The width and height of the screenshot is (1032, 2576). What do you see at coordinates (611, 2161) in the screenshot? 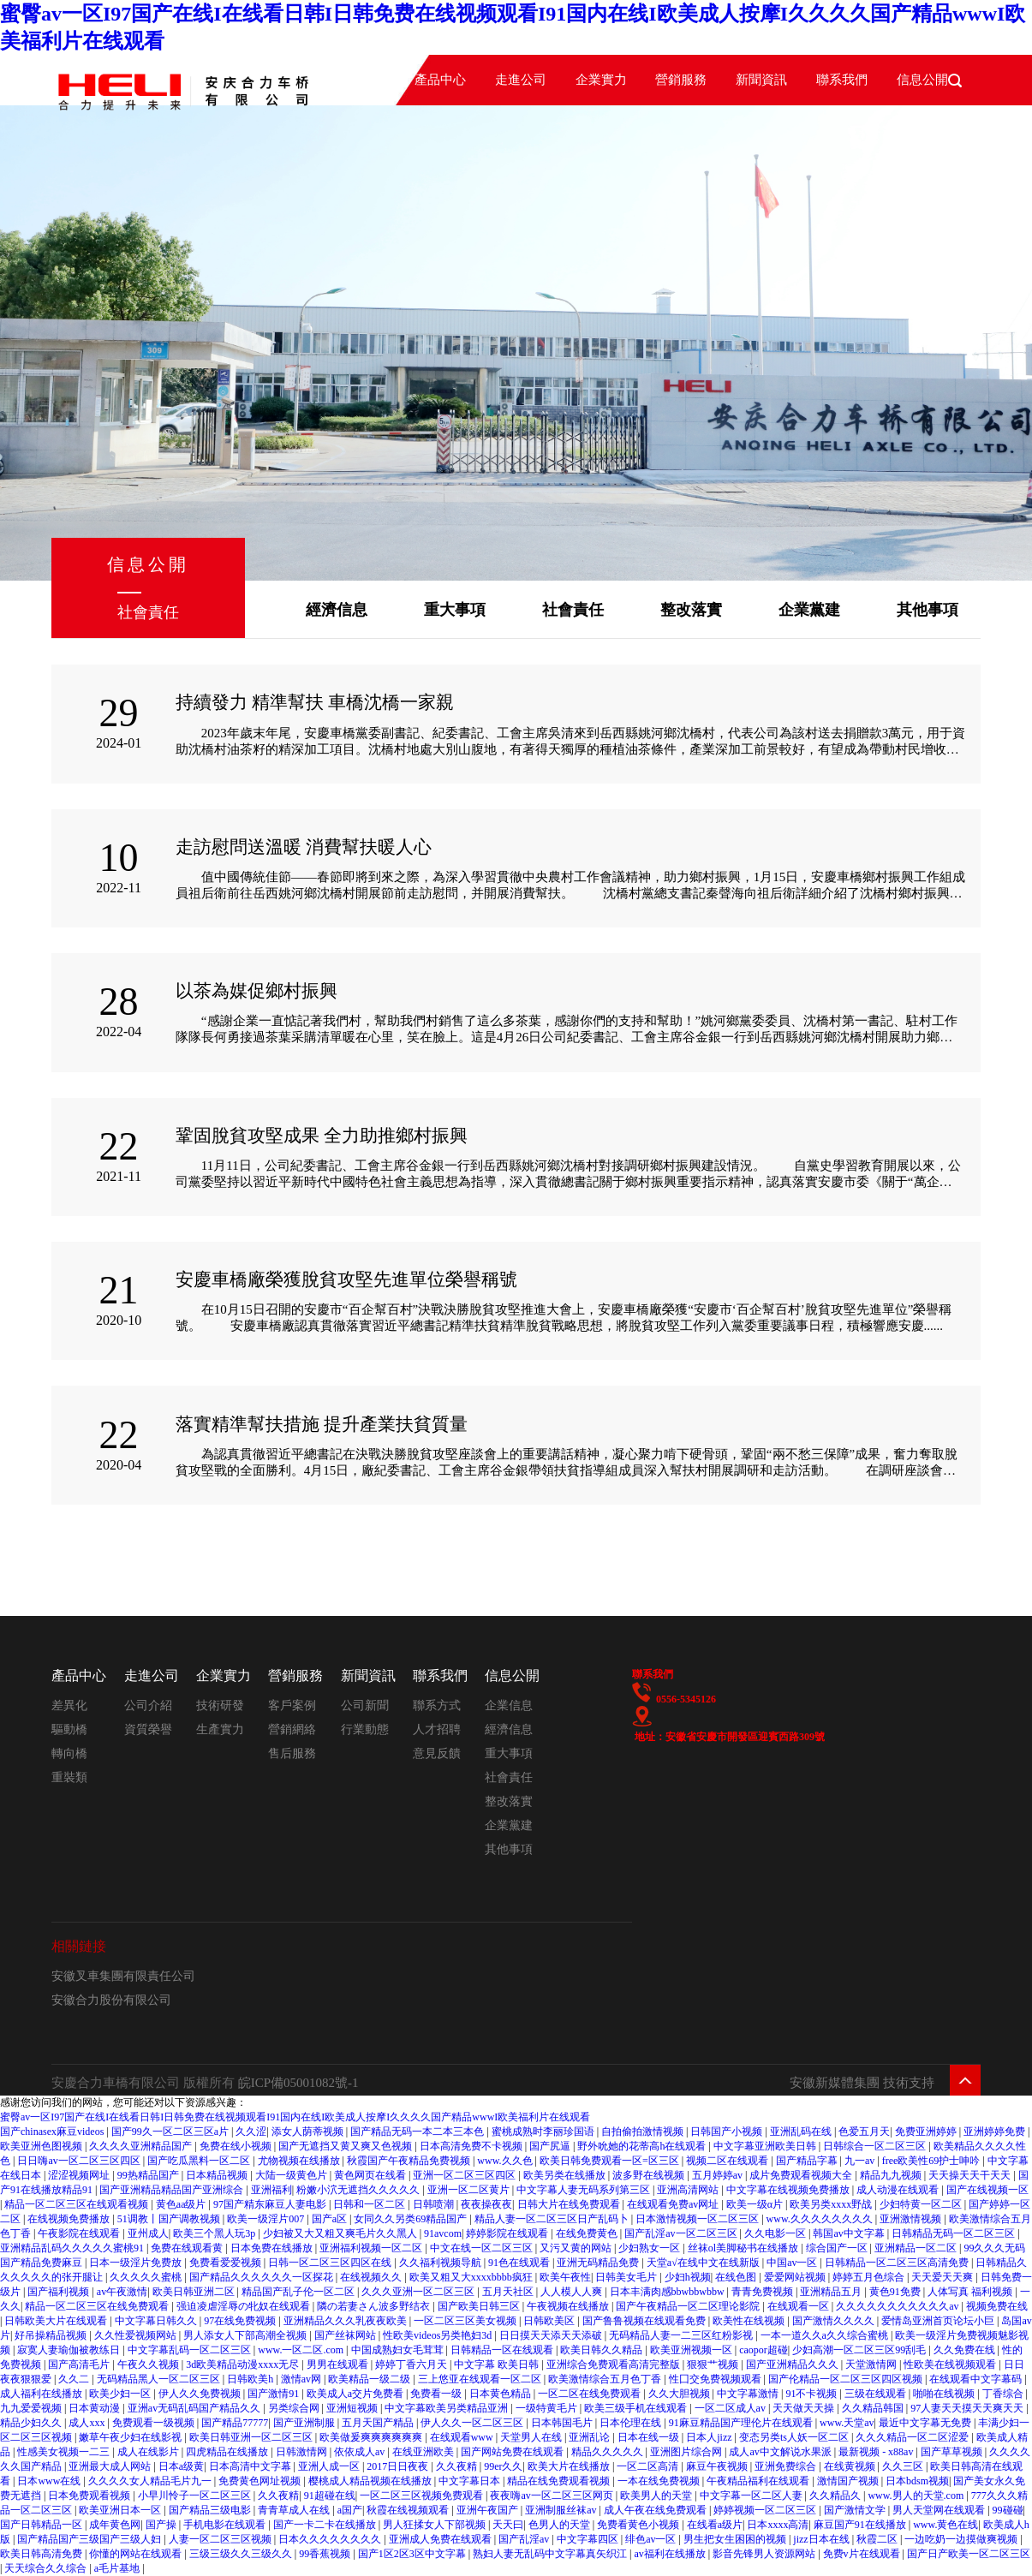
I see `欧美日韩免费观看一区=区三区` at bounding box center [611, 2161].